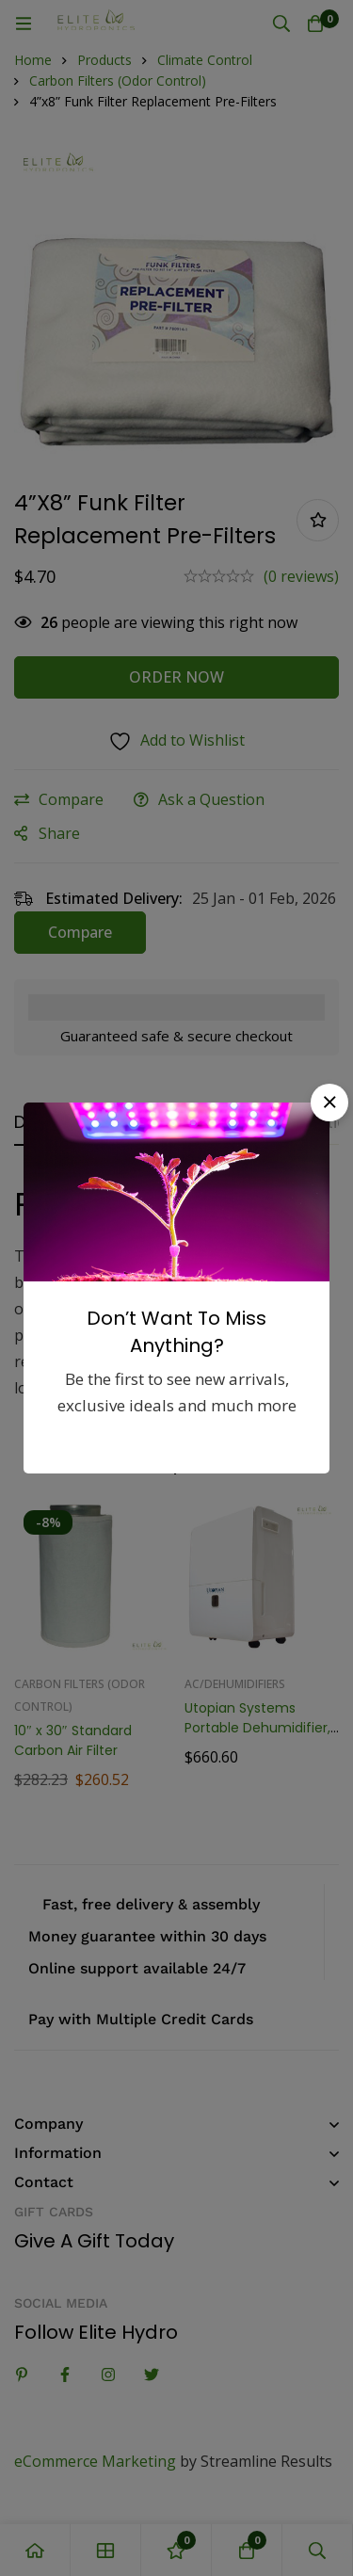 Image resolution: width=353 pixels, height=2576 pixels. Describe the element at coordinates (329, 1102) in the screenshot. I see `[button]` at that location.